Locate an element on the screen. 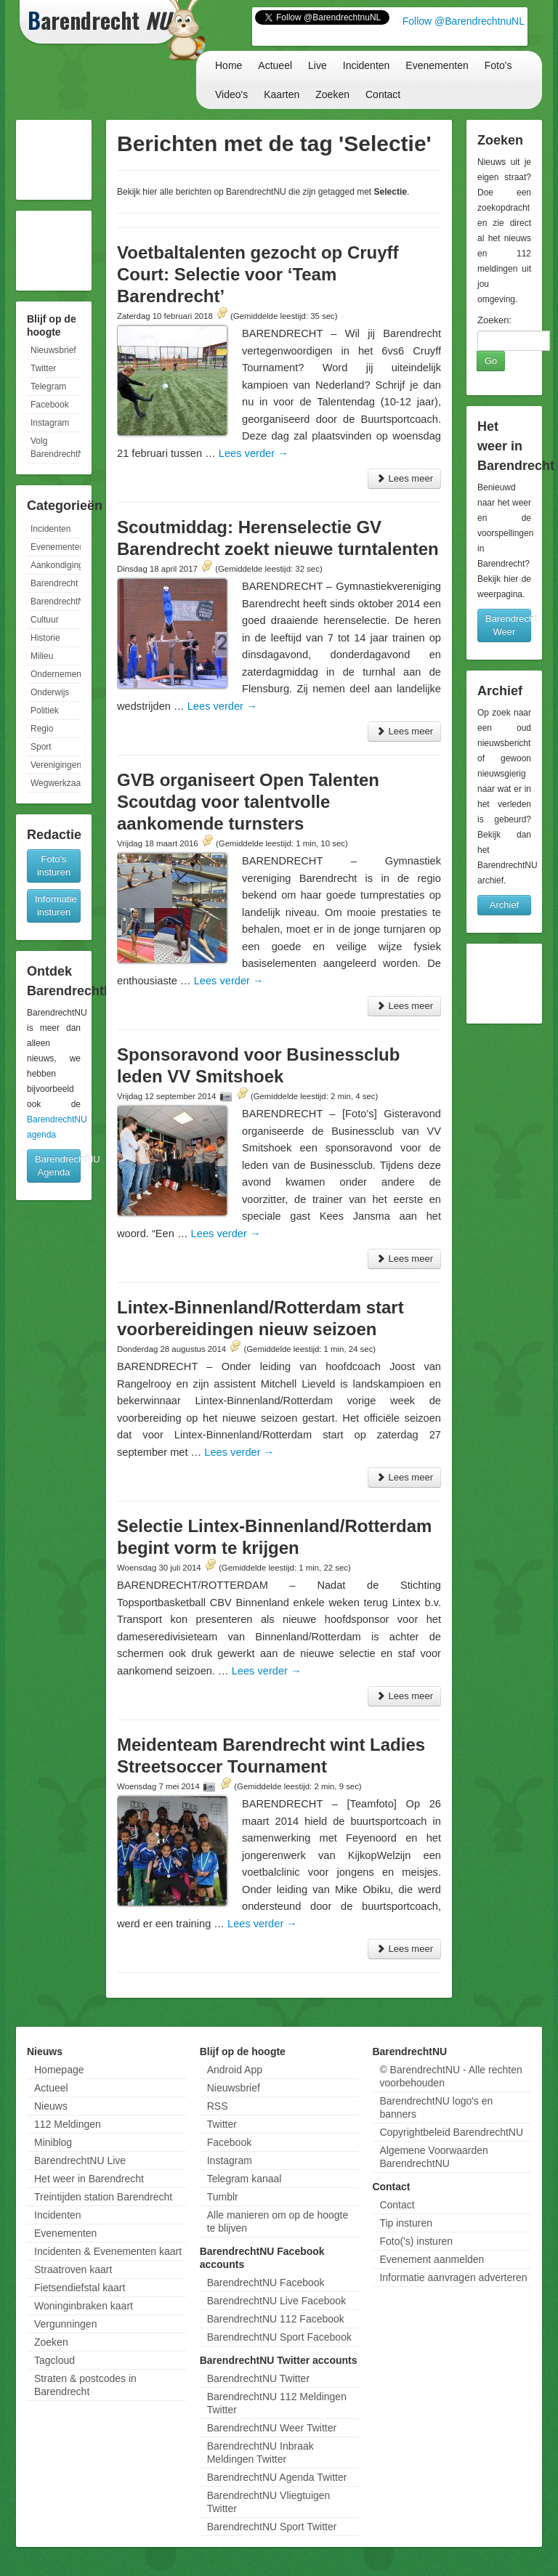 The image size is (558, 2576). Evenementen is located at coordinates (436, 65).